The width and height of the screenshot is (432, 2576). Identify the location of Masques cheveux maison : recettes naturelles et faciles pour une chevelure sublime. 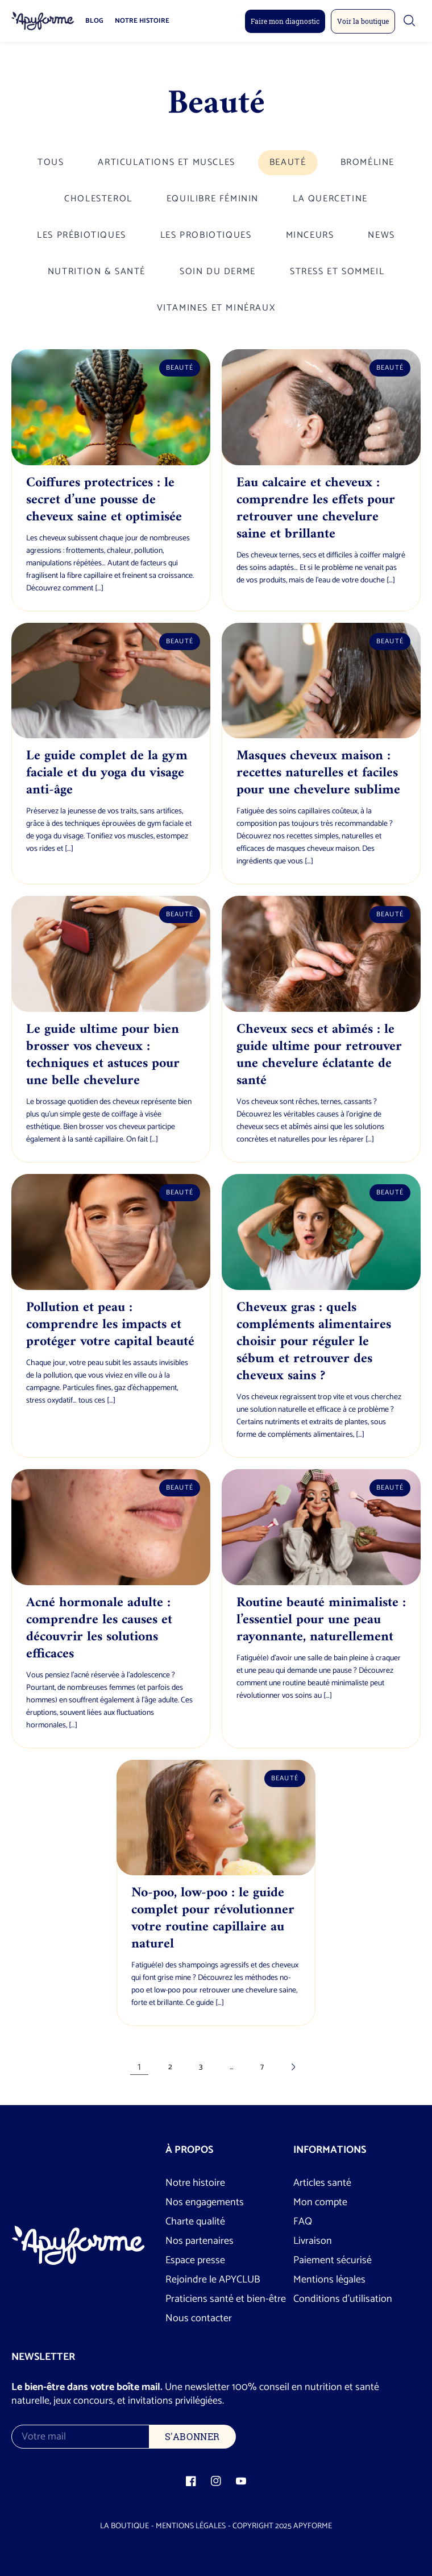
(318, 773).